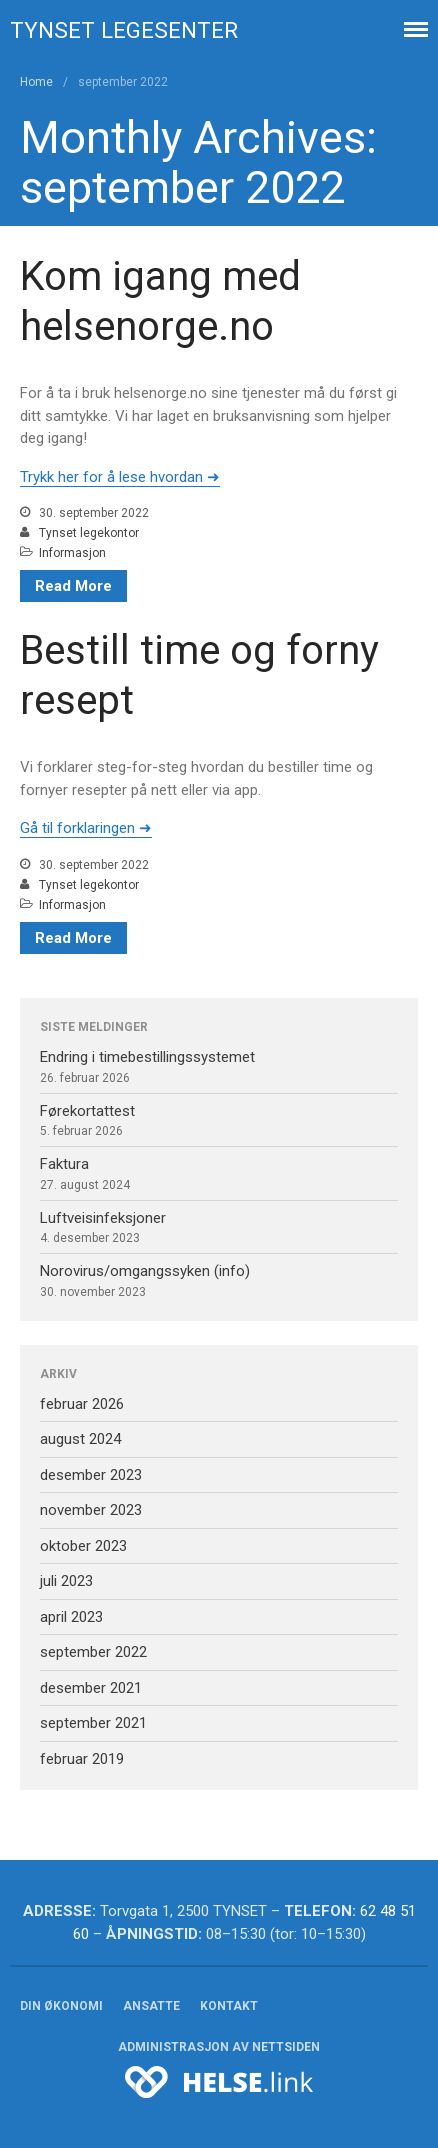 The width and height of the screenshot is (438, 2148). Describe the element at coordinates (91, 1688) in the screenshot. I see `desember 2021` at that location.